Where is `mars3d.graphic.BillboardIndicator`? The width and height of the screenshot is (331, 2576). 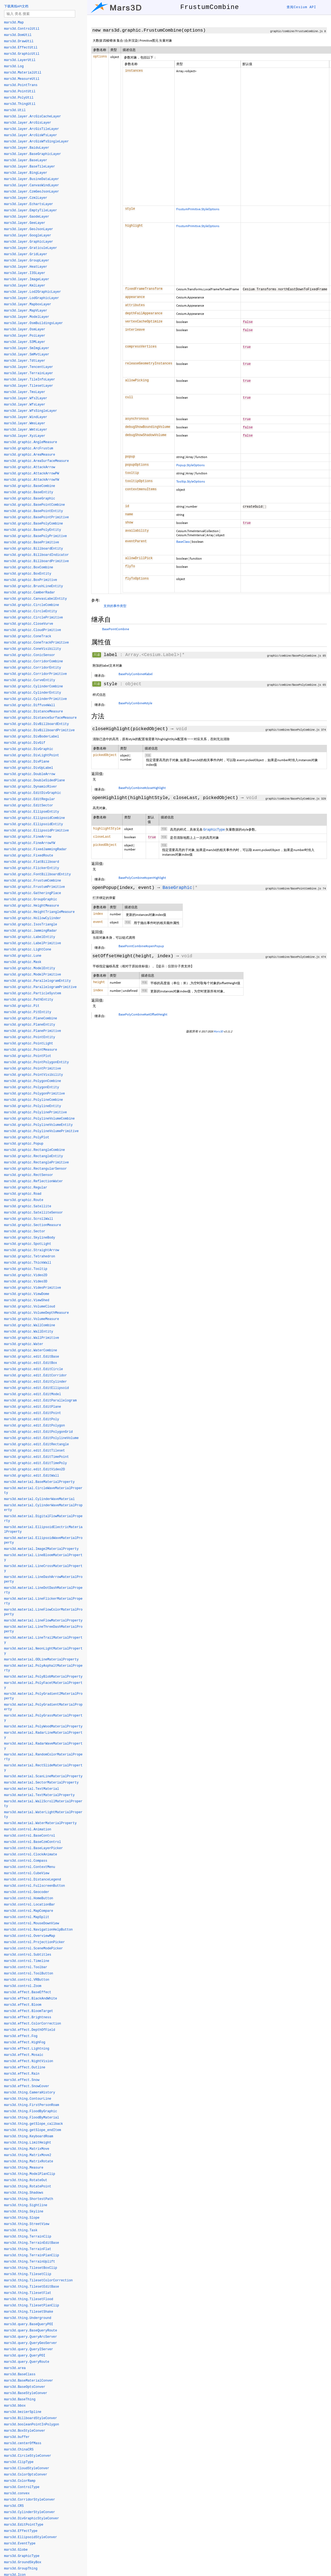
mars3d.graphic.BillboardIndicator is located at coordinates (36, 555).